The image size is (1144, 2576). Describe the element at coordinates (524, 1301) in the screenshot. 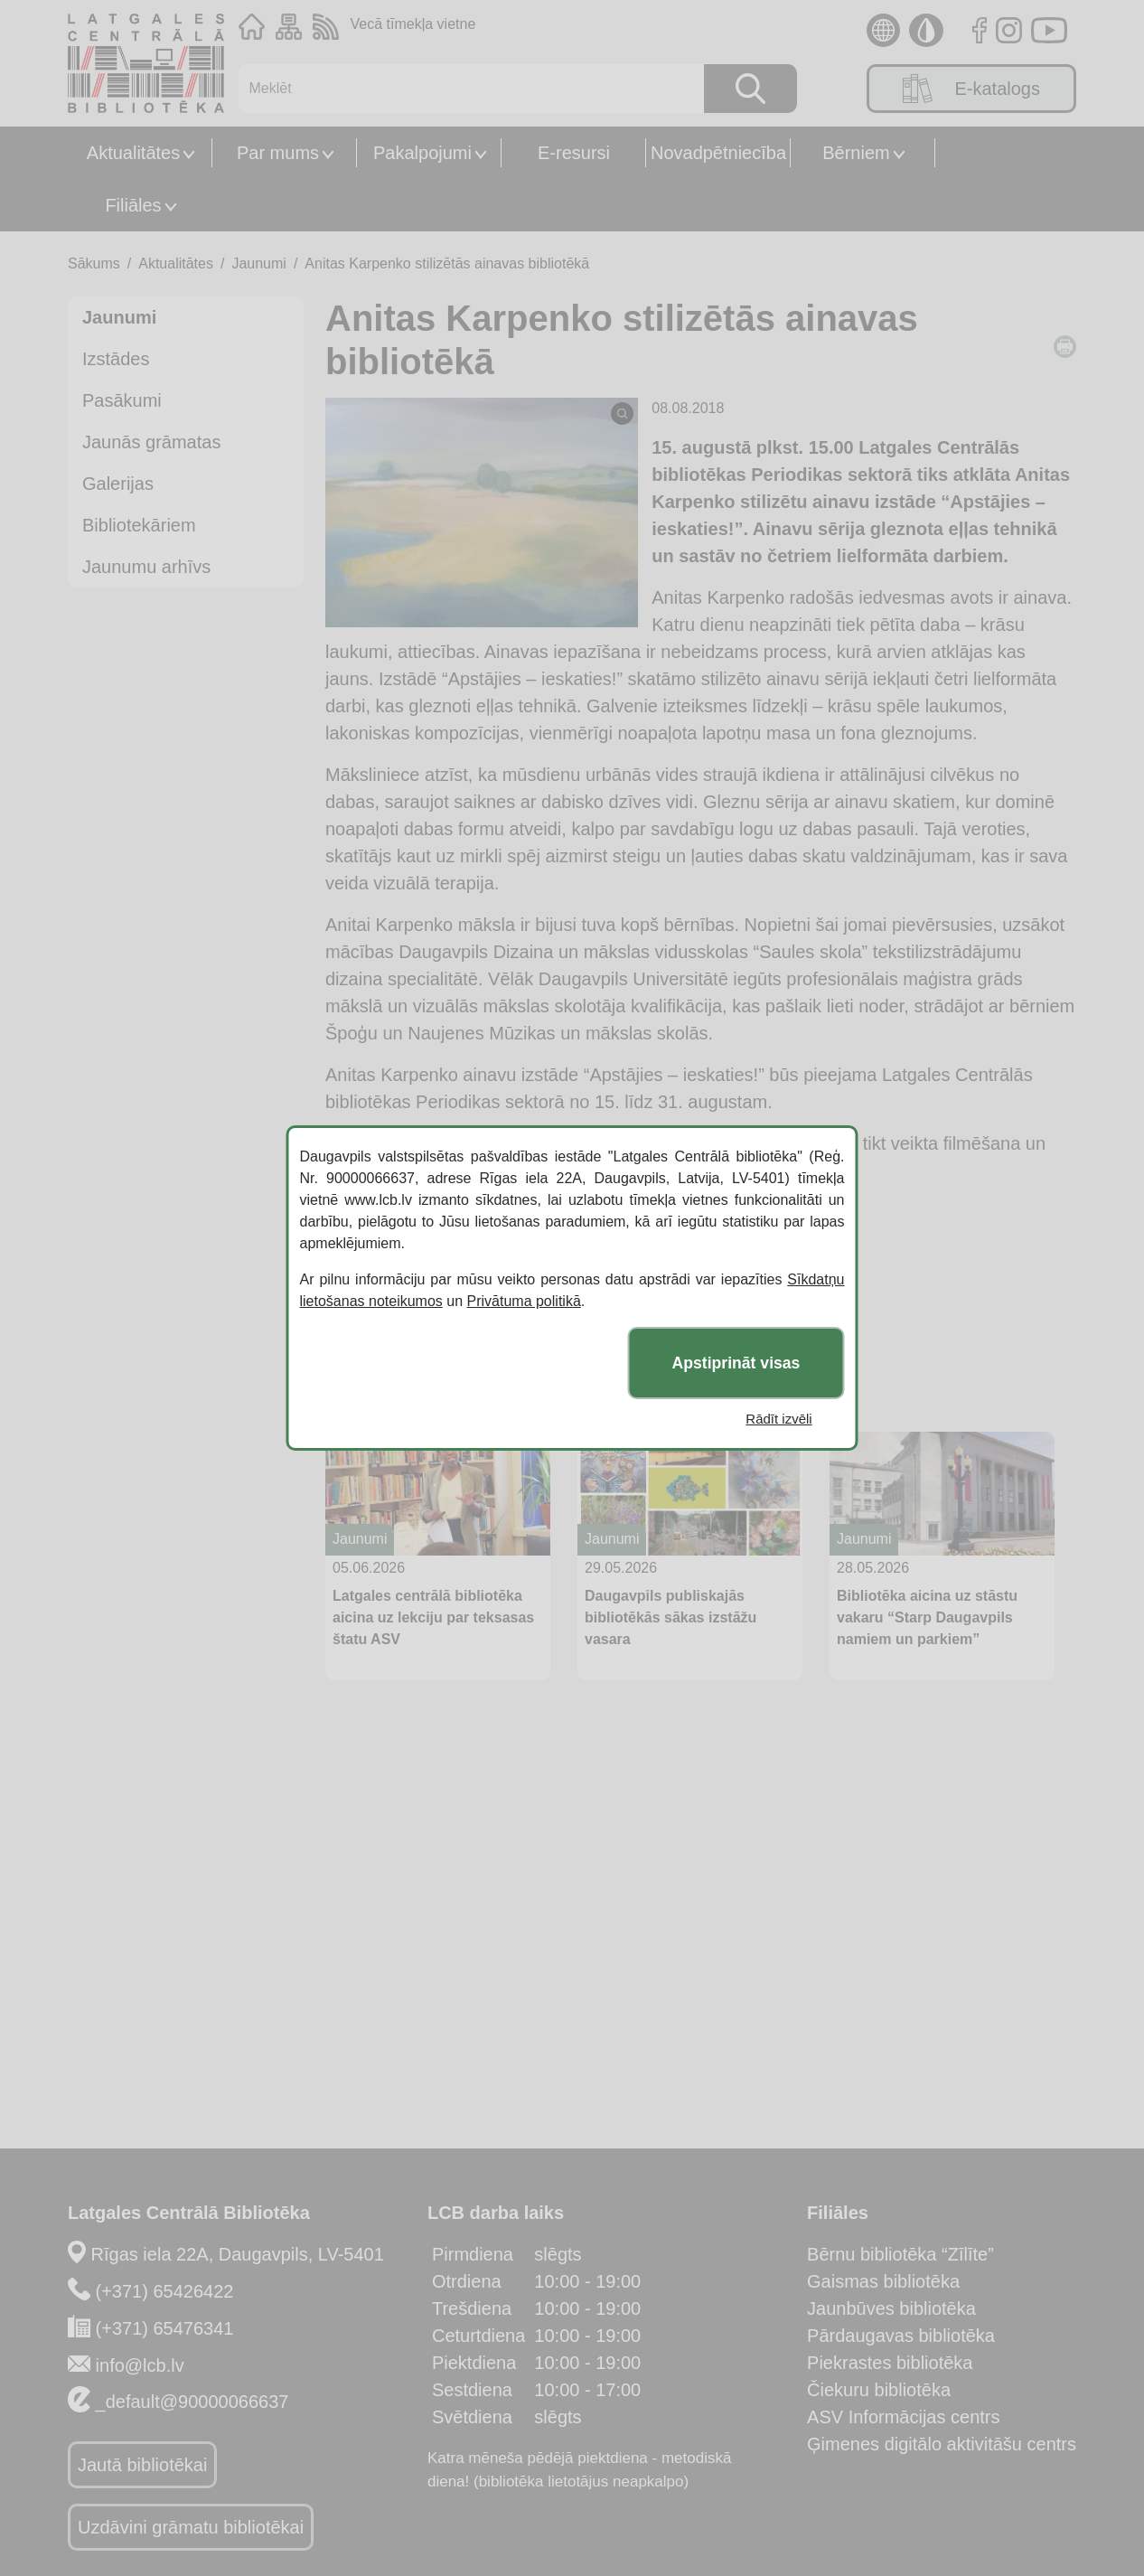

I see `Privātuma politikā` at that location.